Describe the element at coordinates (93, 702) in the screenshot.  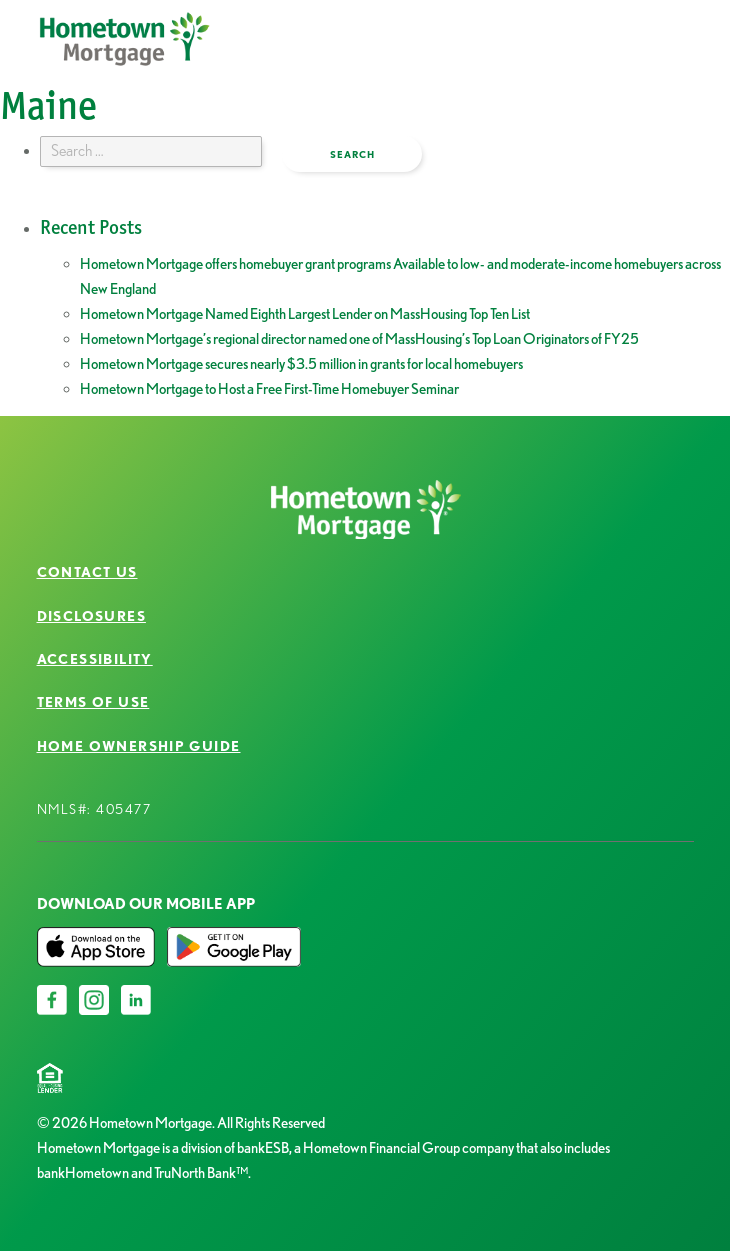
I see `Terms of Use` at that location.